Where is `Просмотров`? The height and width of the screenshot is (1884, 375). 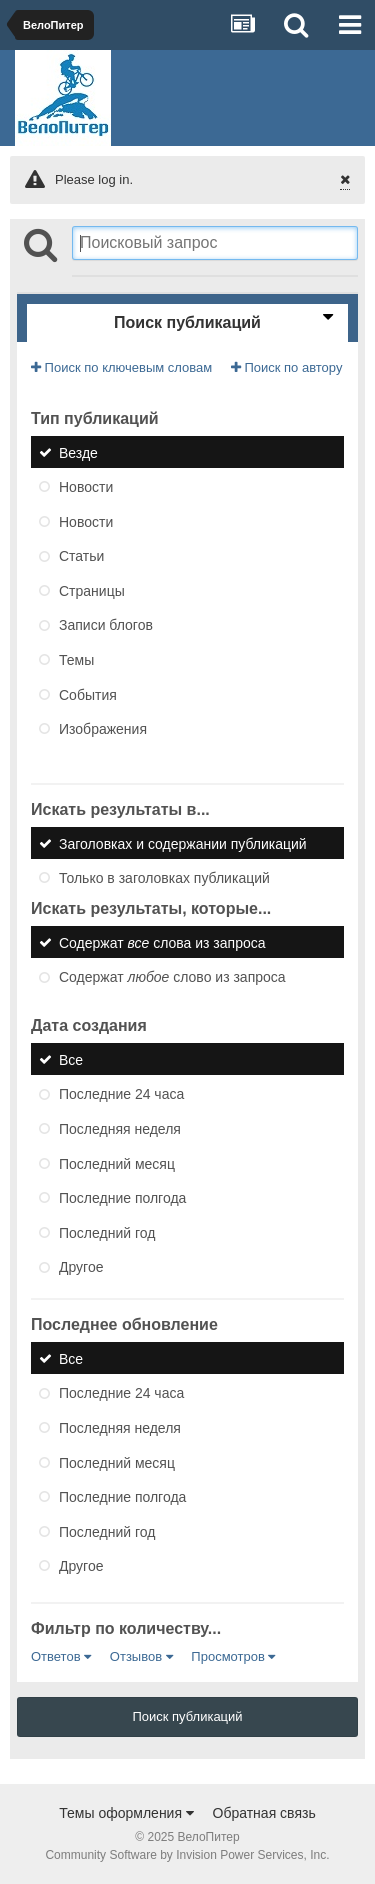
Просмотров is located at coordinates (233, 1656).